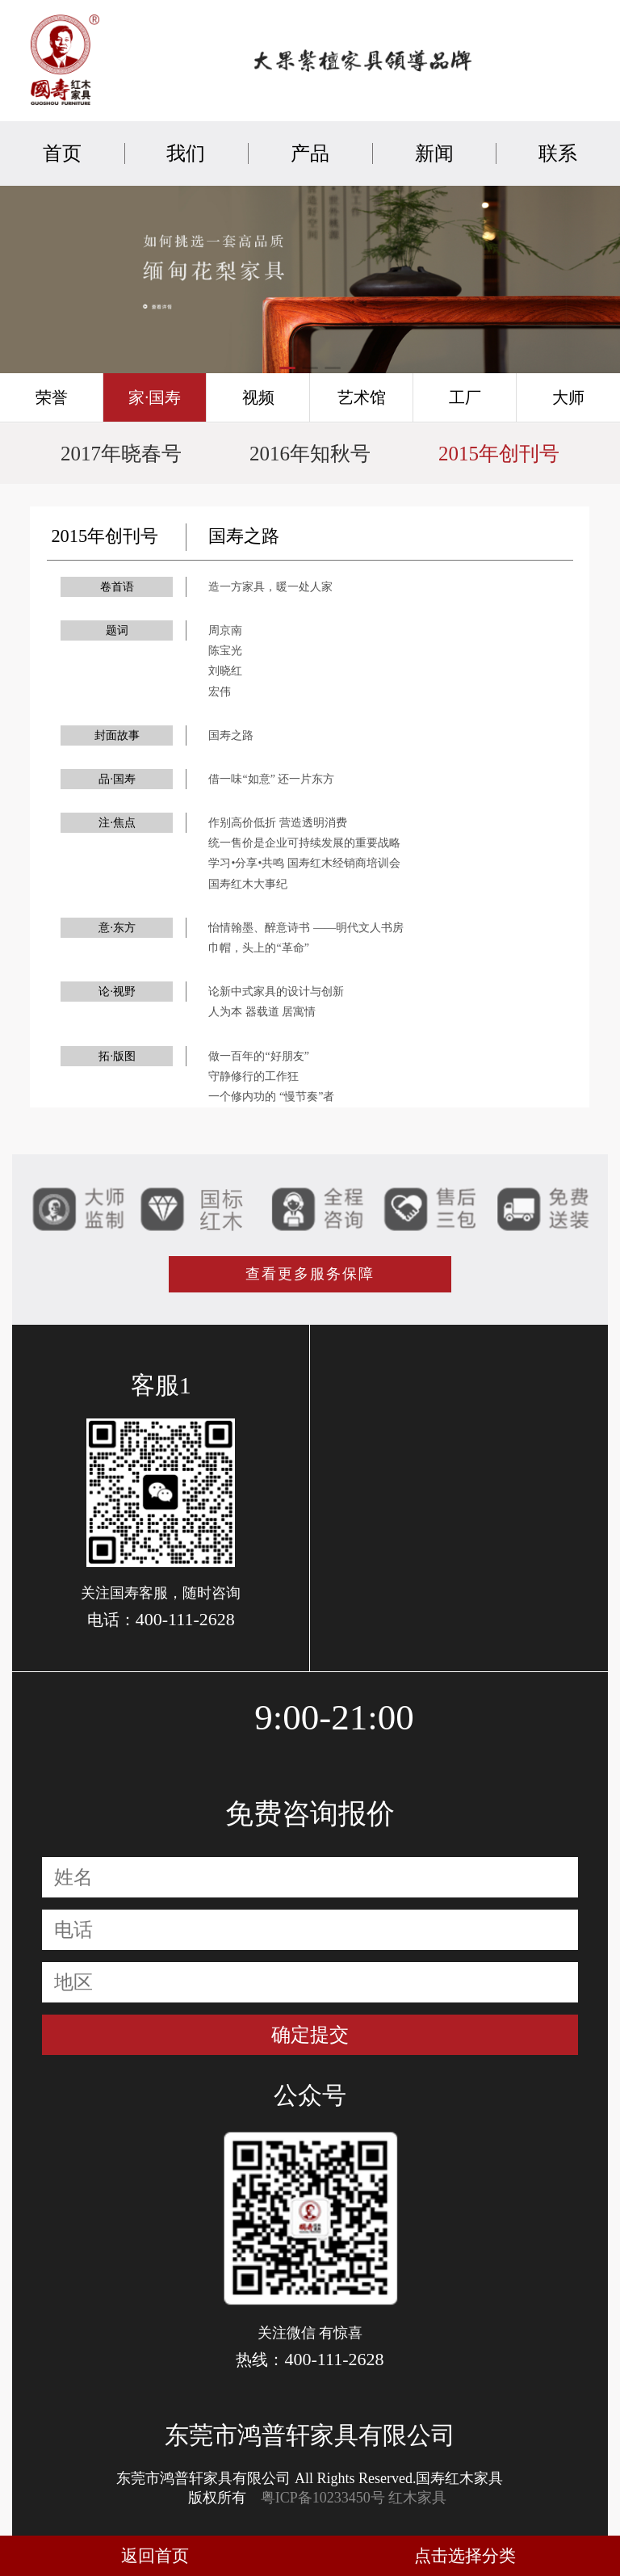 Image resolution: width=620 pixels, height=2576 pixels. I want to click on 新闻, so click(434, 153).